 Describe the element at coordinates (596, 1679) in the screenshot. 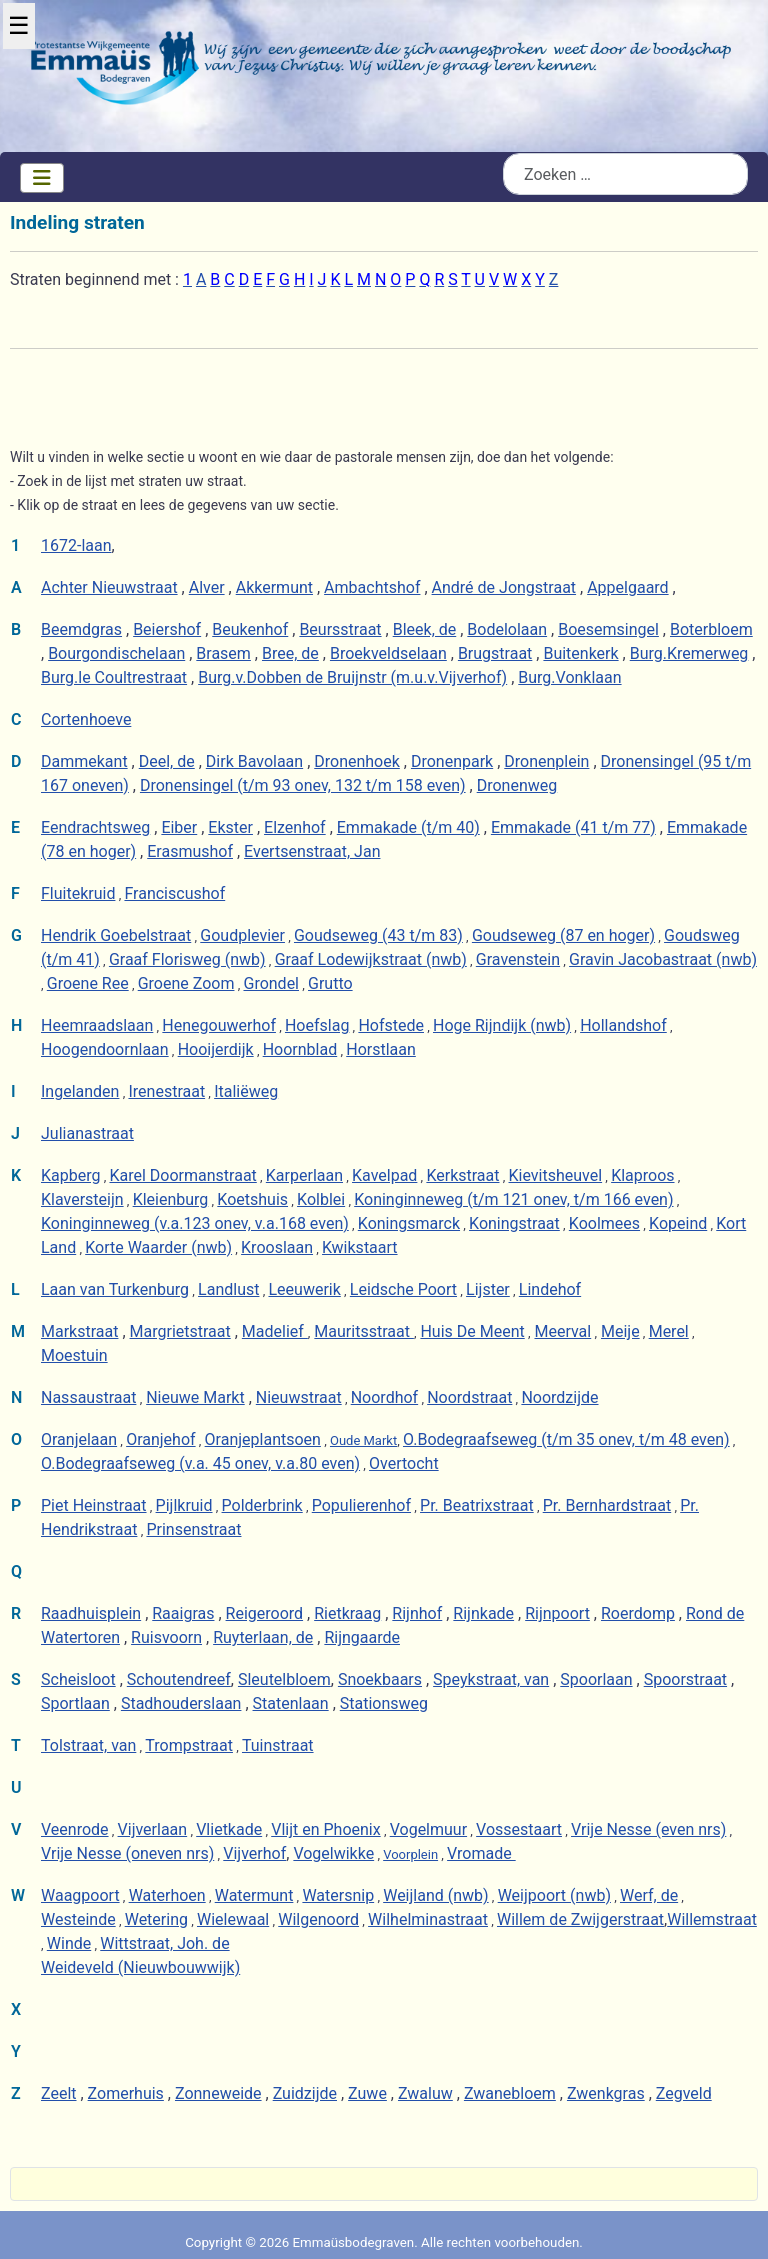

I see `Spoorlaan` at that location.